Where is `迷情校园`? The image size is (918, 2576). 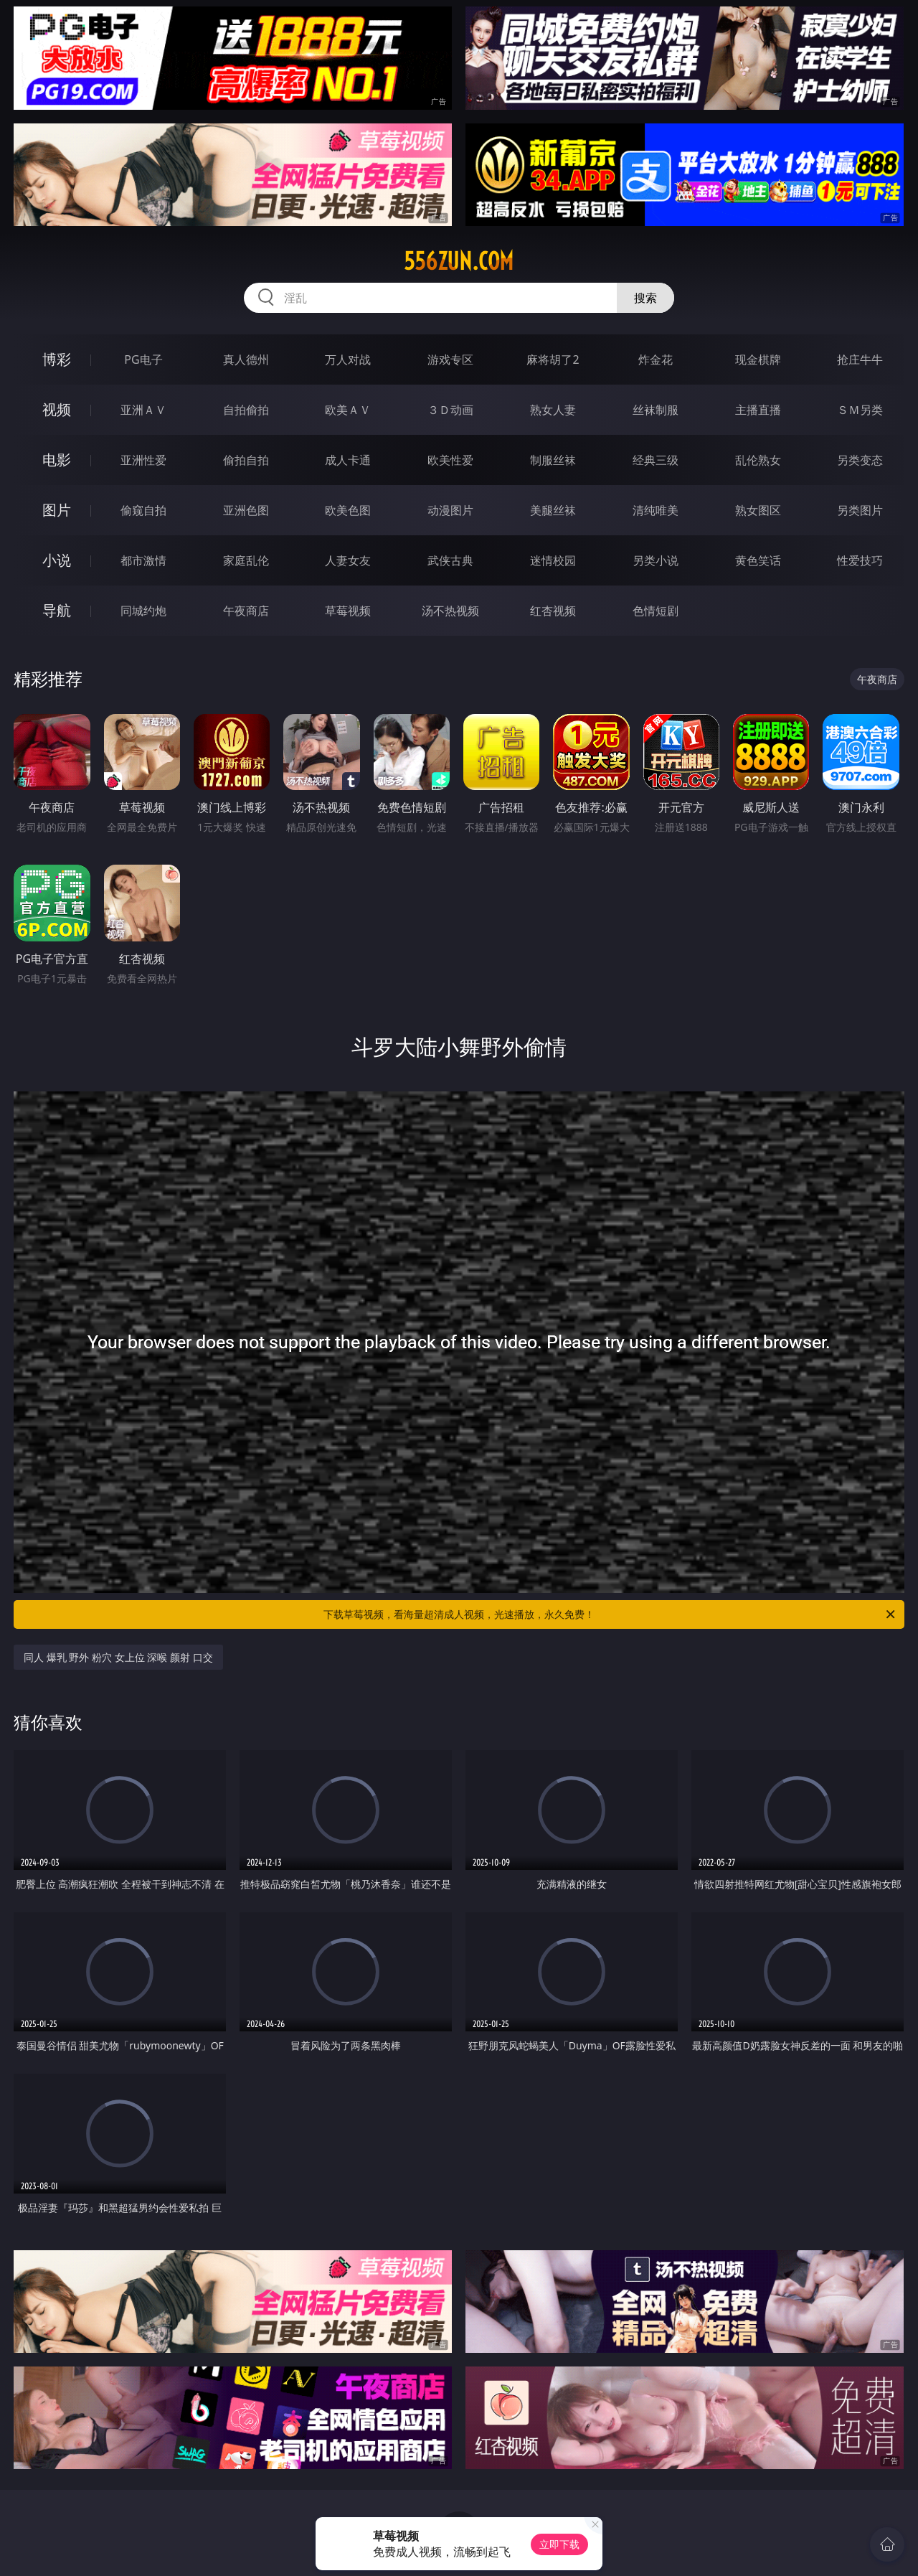
迷情校园 is located at coordinates (553, 560).